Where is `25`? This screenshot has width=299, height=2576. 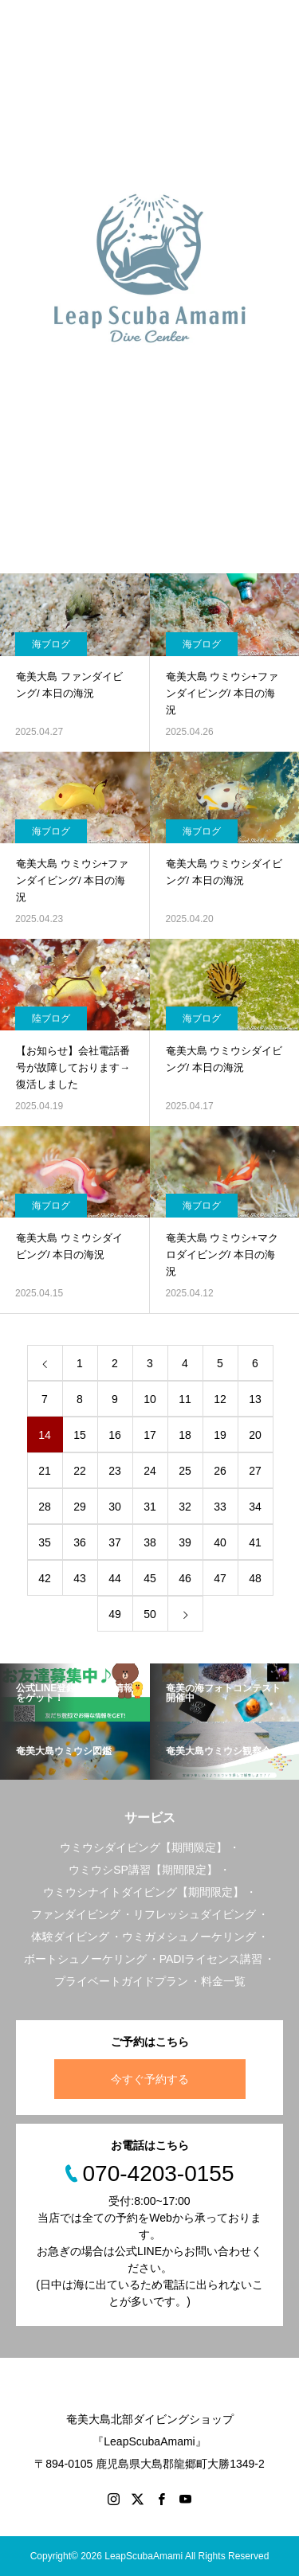
25 is located at coordinates (185, 1470).